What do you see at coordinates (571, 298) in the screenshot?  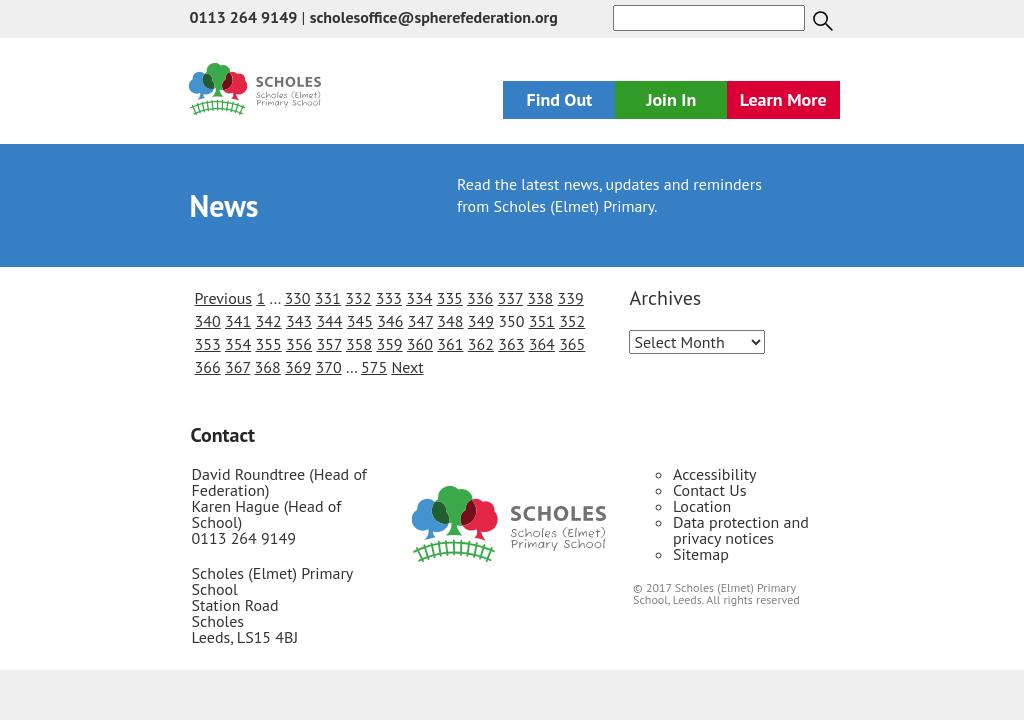 I see `339` at bounding box center [571, 298].